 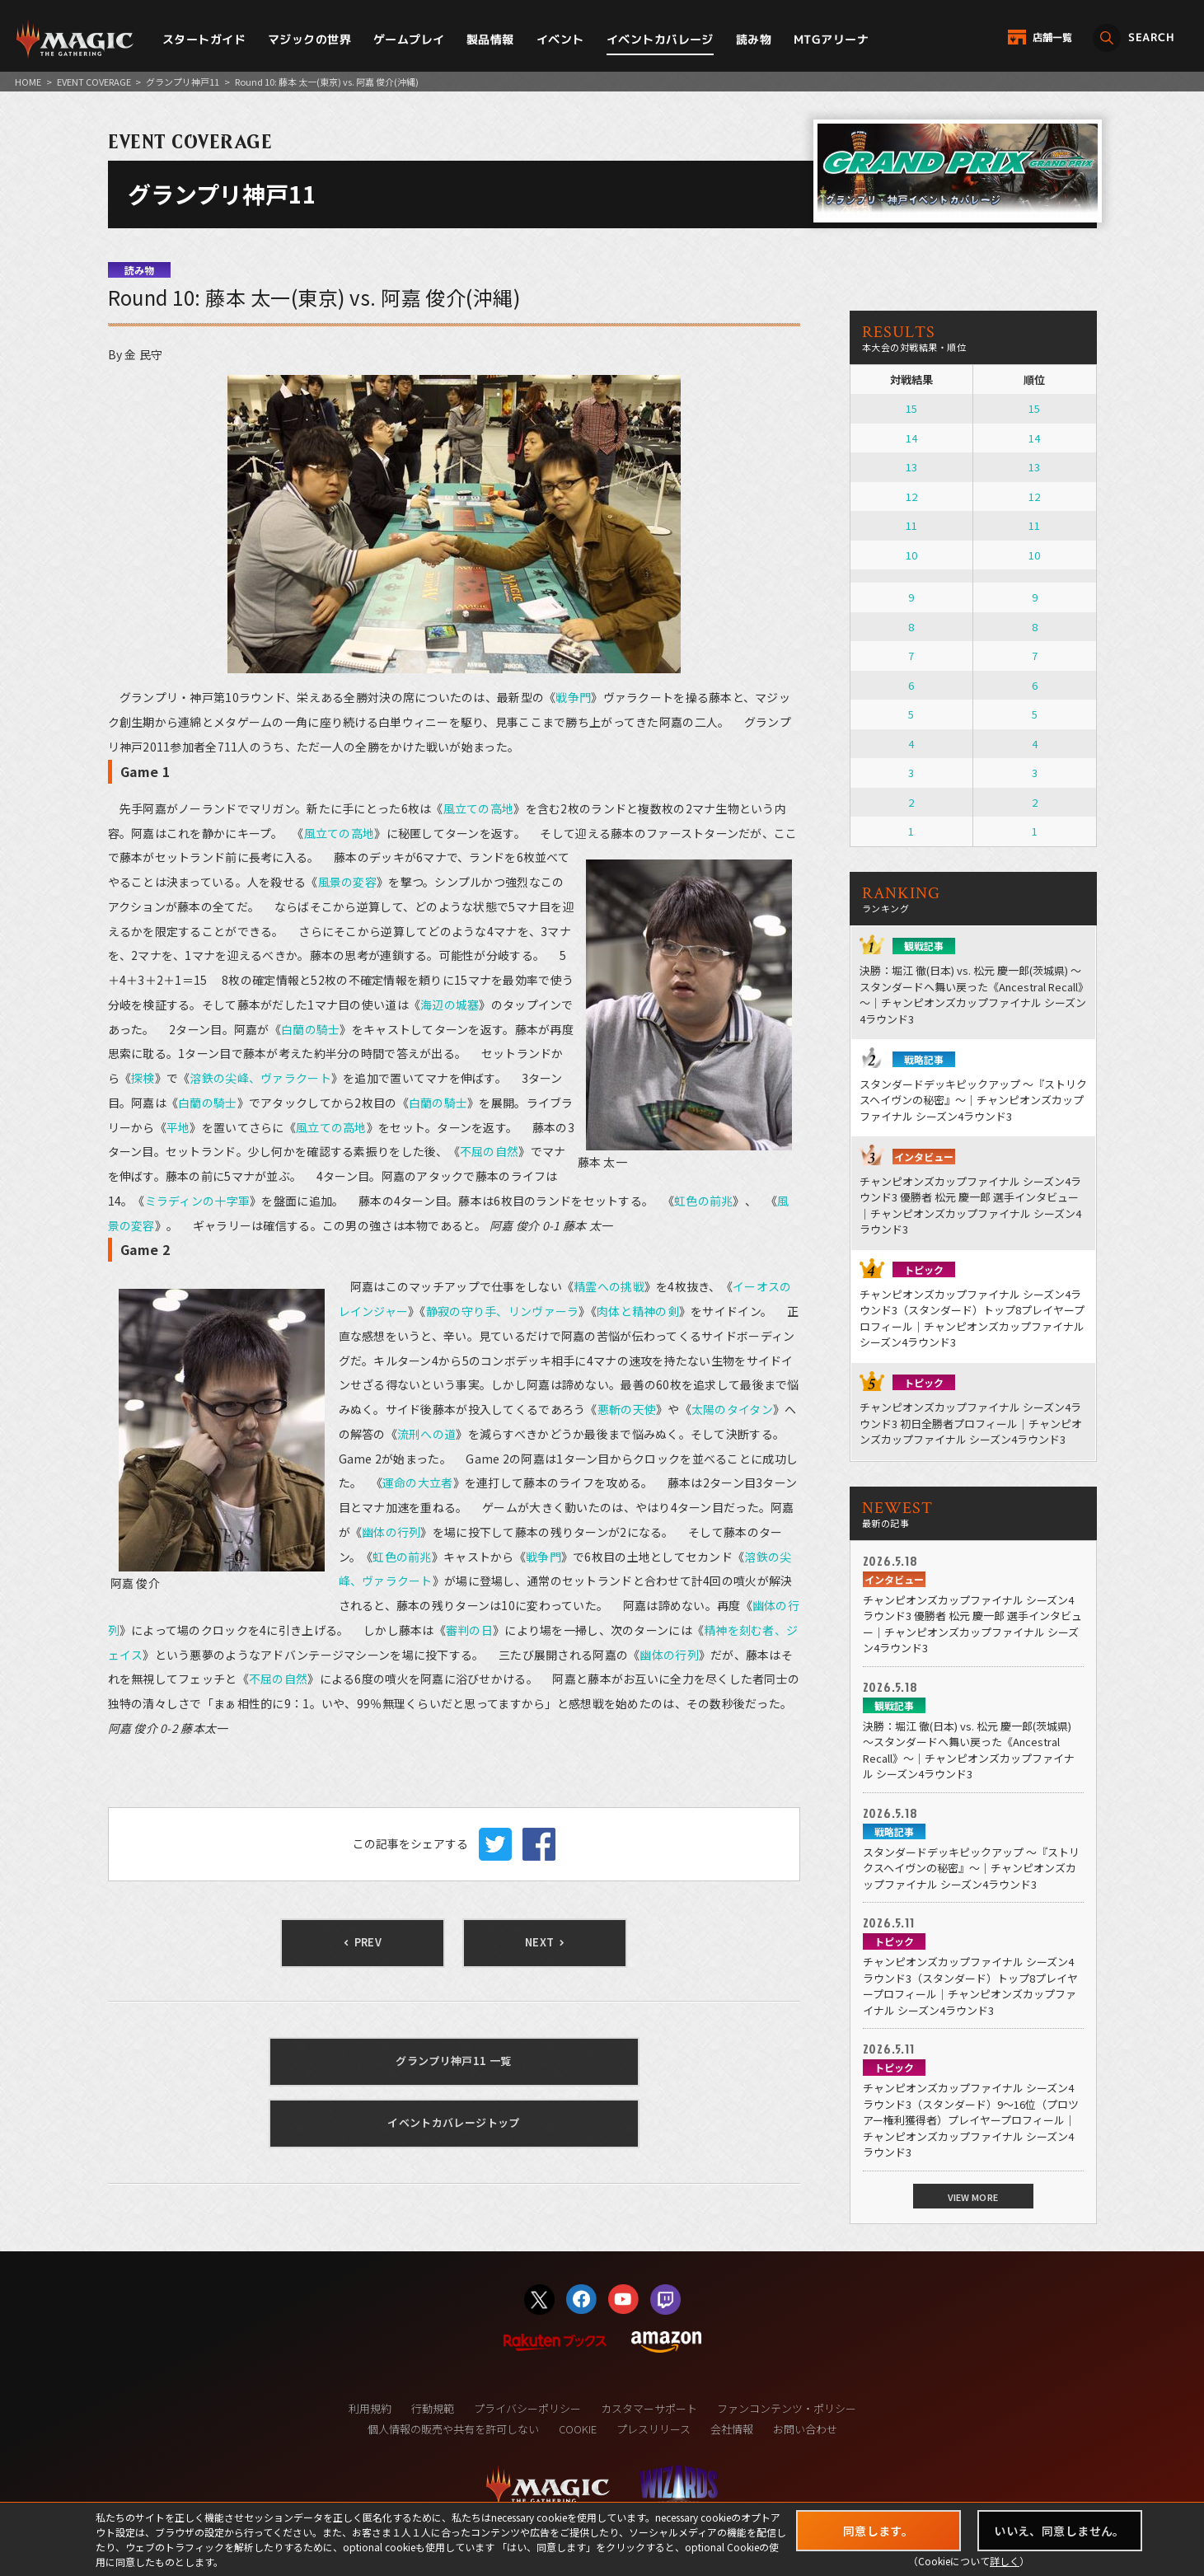 What do you see at coordinates (449, 1004) in the screenshot?
I see `海辺の城塞` at bounding box center [449, 1004].